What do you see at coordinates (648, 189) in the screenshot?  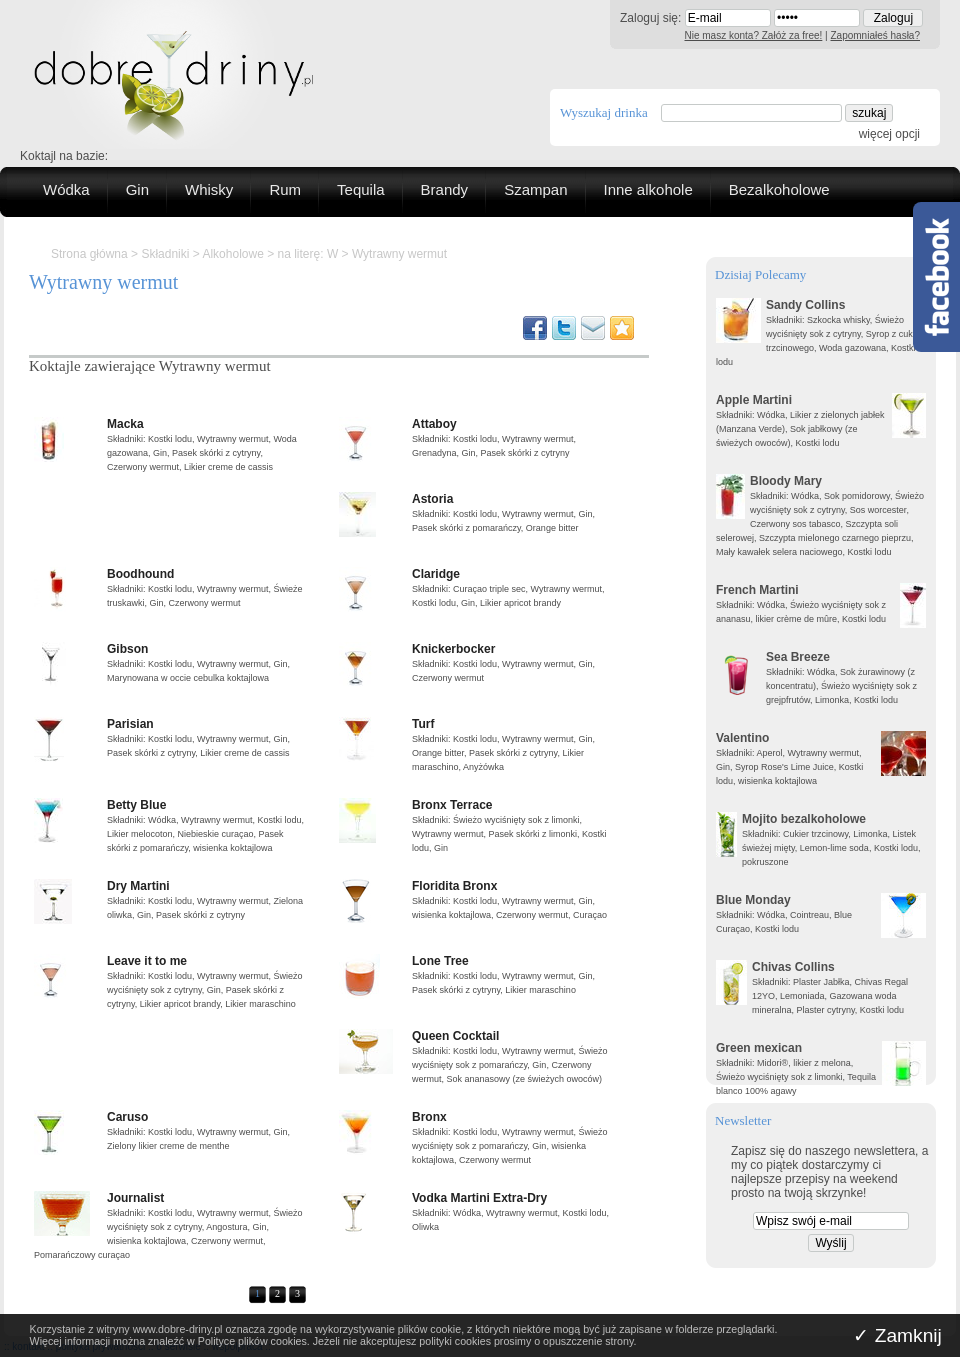 I see `Inne alkohole` at bounding box center [648, 189].